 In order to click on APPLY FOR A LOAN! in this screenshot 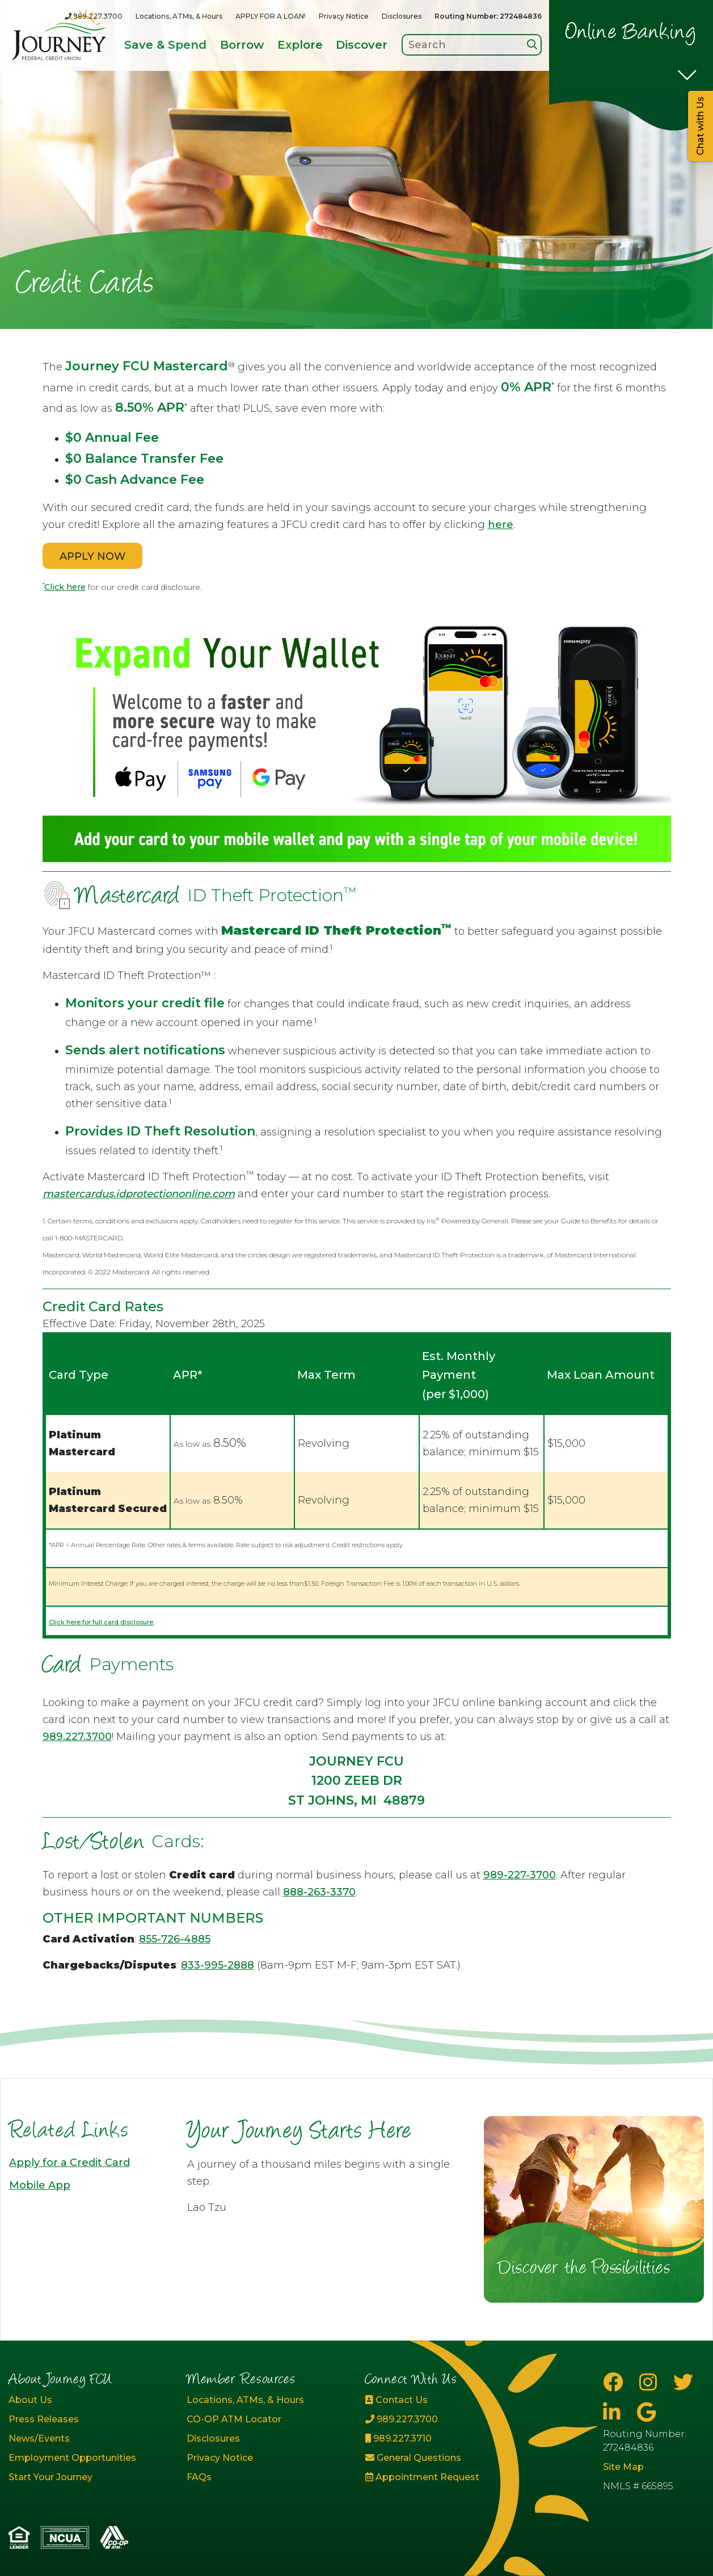, I will do `click(270, 16)`.